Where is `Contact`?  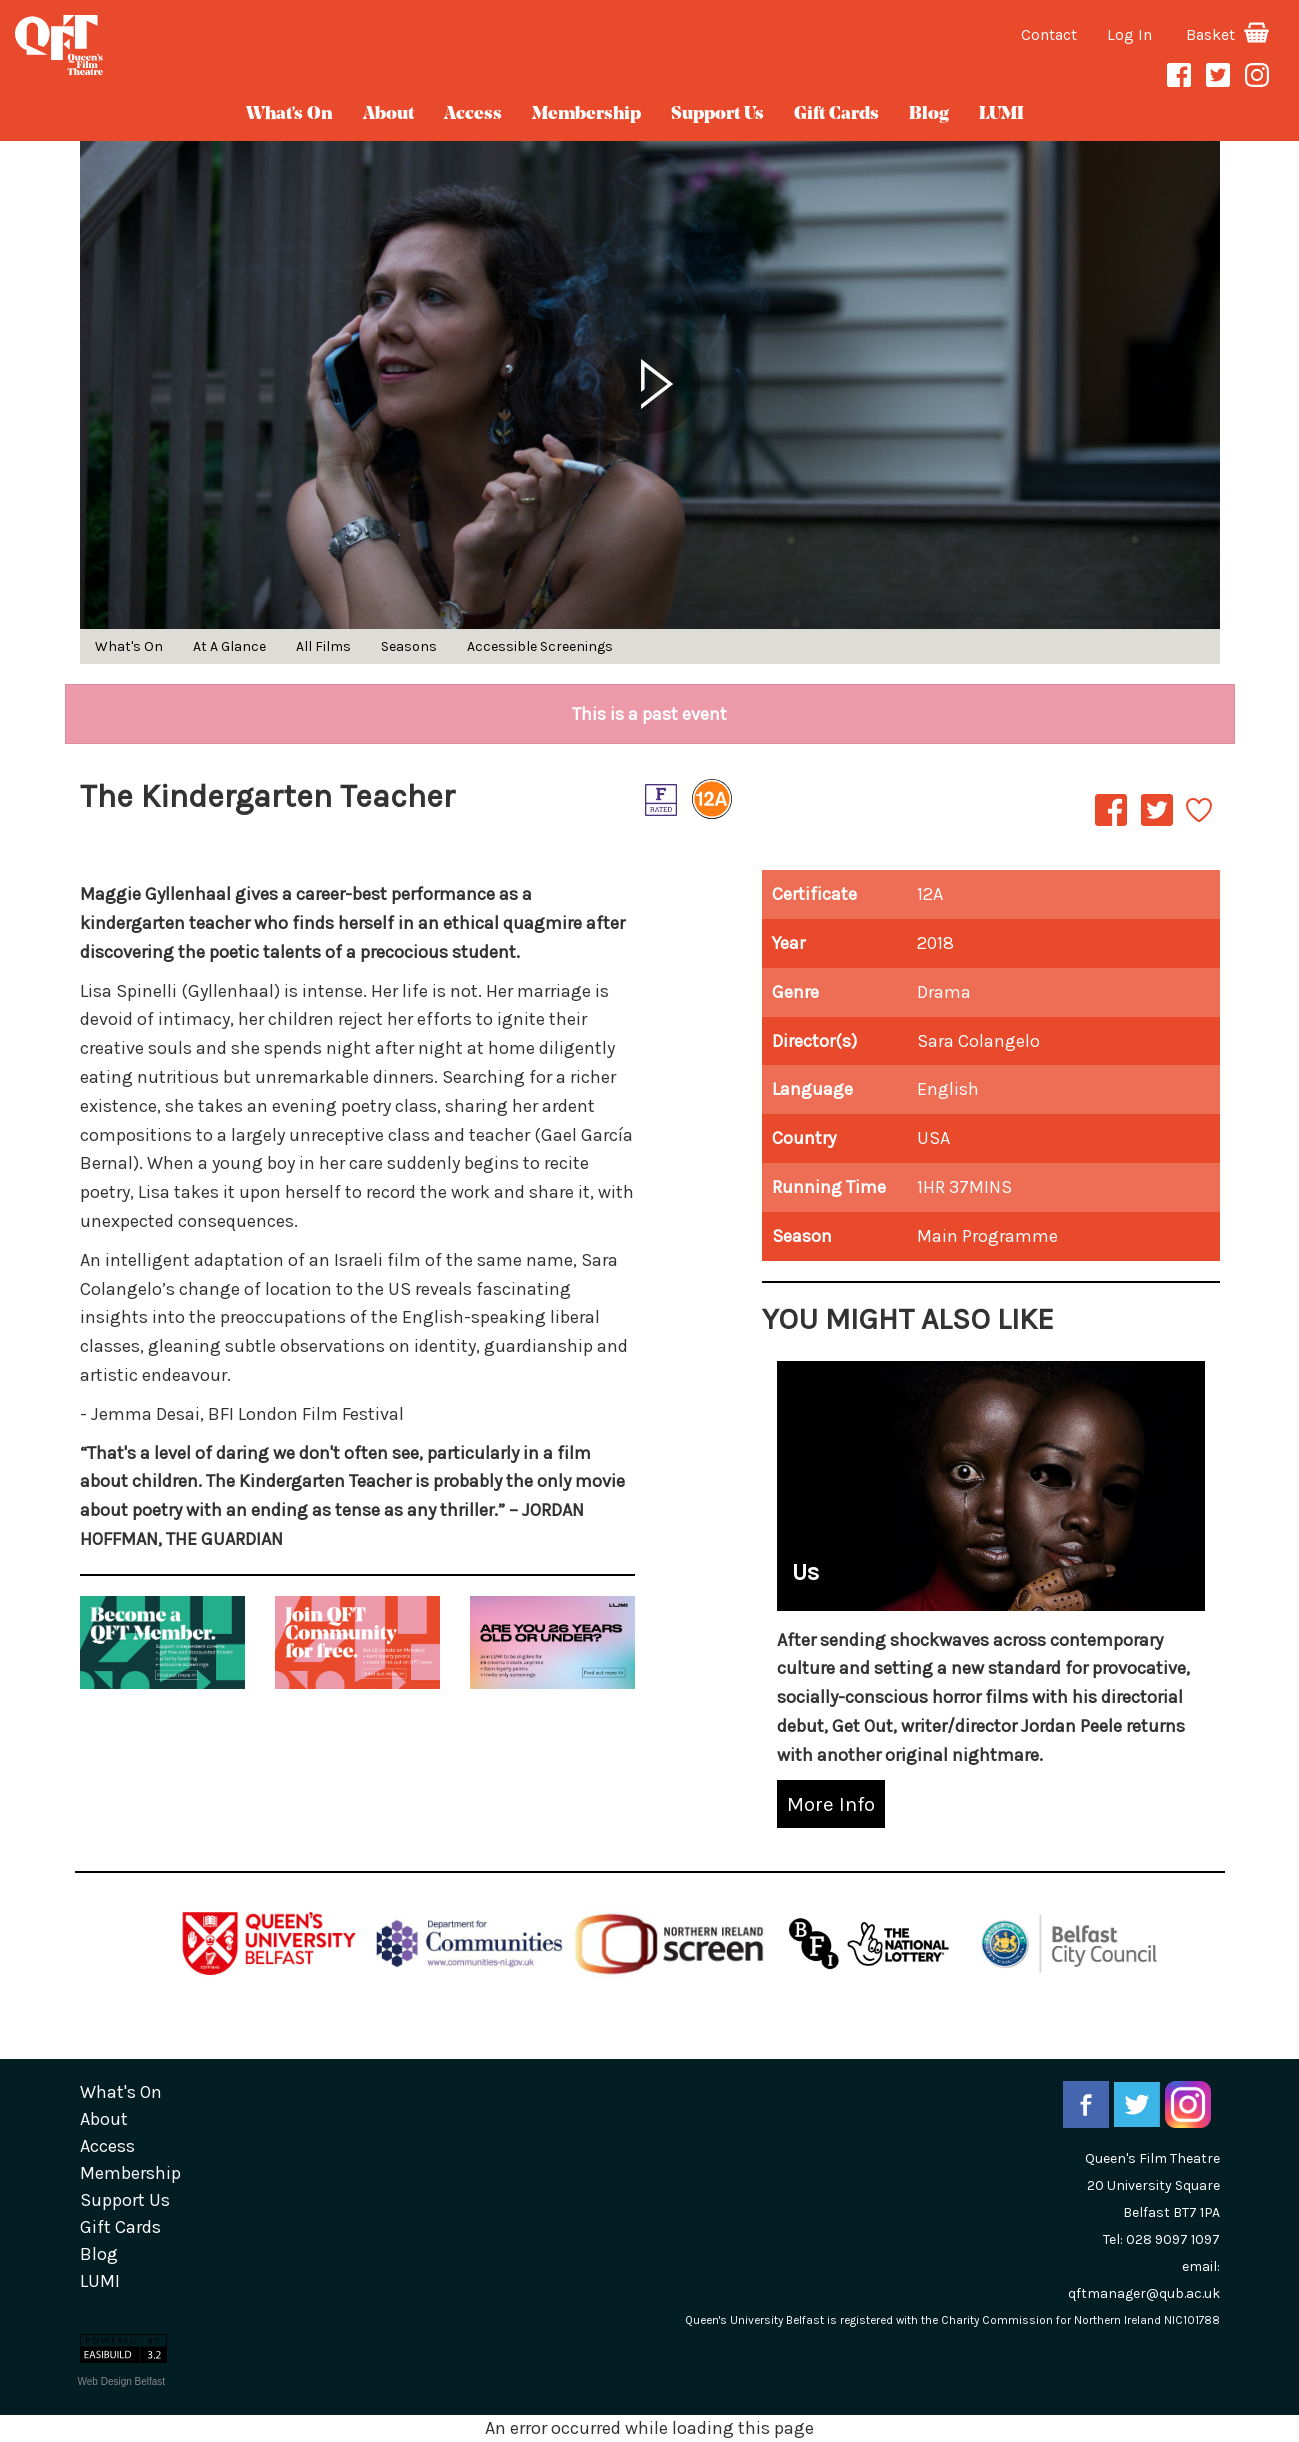 Contact is located at coordinates (1049, 34).